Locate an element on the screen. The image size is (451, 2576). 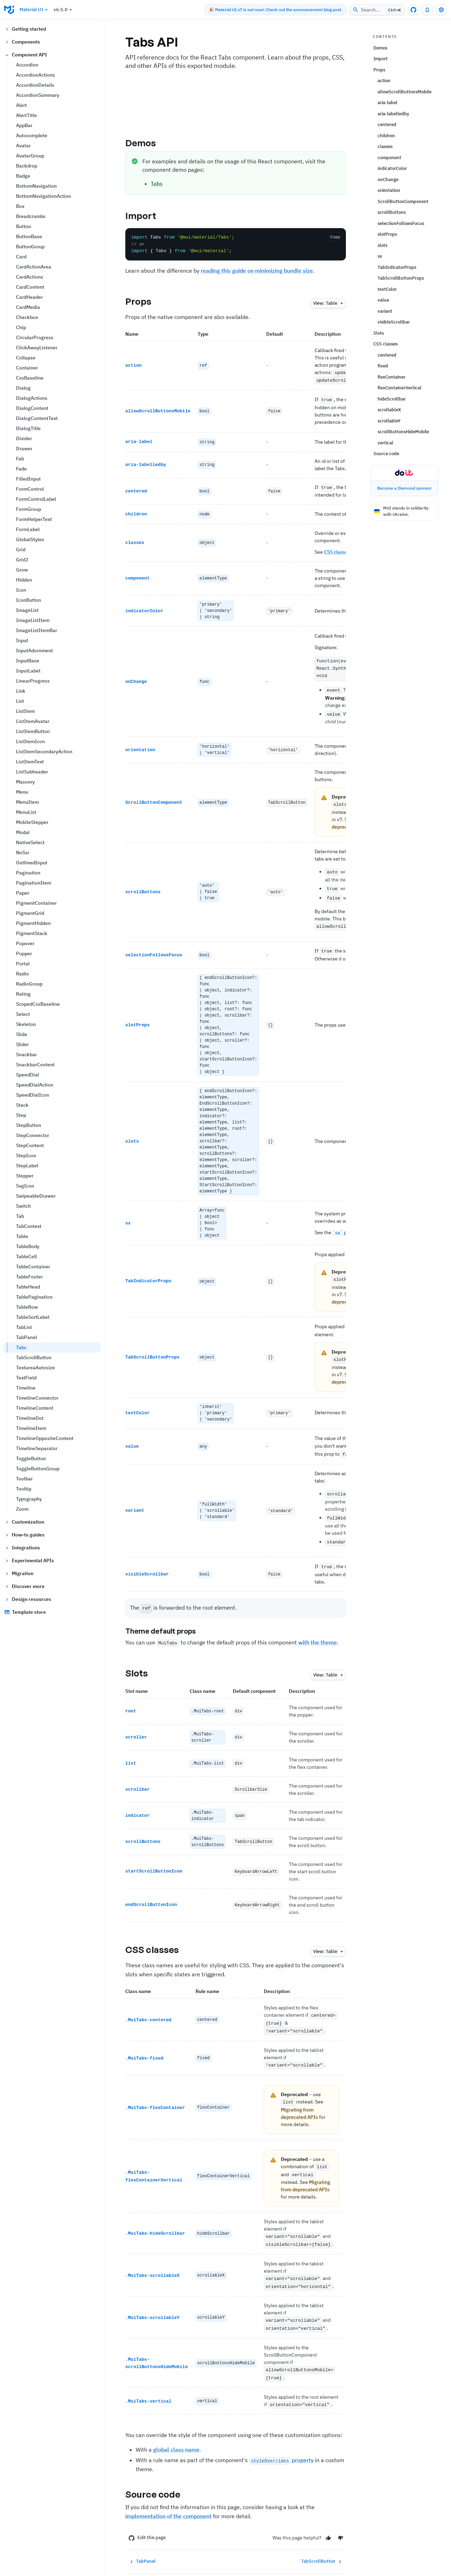
CircularProgress is located at coordinates (34, 337).